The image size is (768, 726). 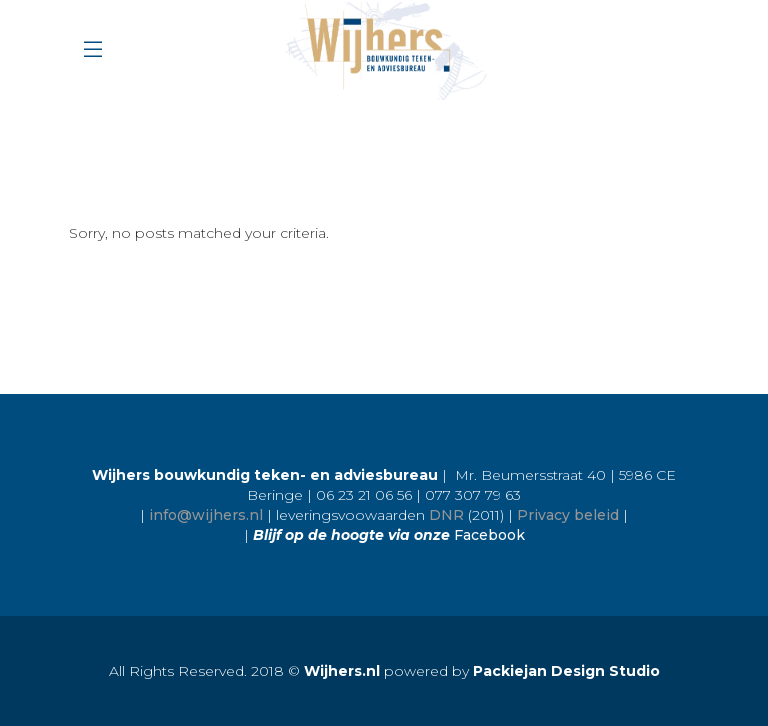 What do you see at coordinates (489, 535) in the screenshot?
I see `Facebook` at bounding box center [489, 535].